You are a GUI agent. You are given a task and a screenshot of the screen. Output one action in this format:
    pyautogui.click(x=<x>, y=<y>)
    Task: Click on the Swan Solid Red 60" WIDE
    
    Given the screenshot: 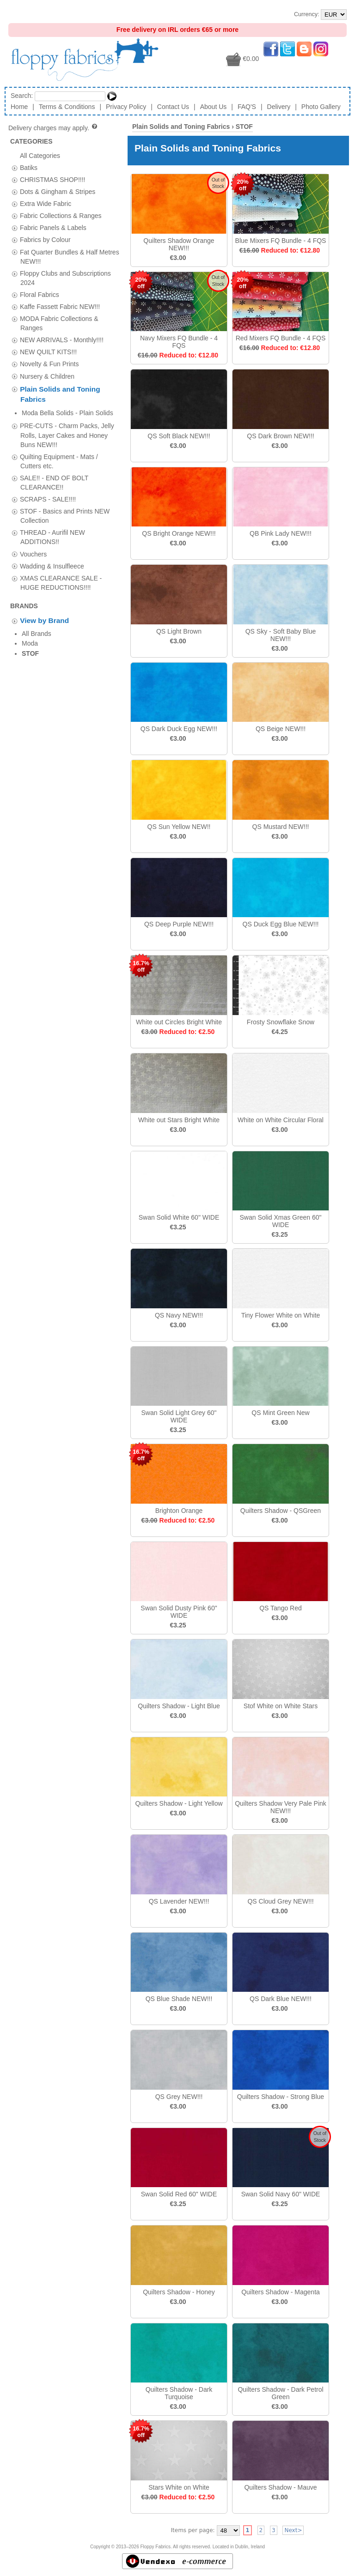 What is the action you would take?
    pyautogui.click(x=179, y=2194)
    